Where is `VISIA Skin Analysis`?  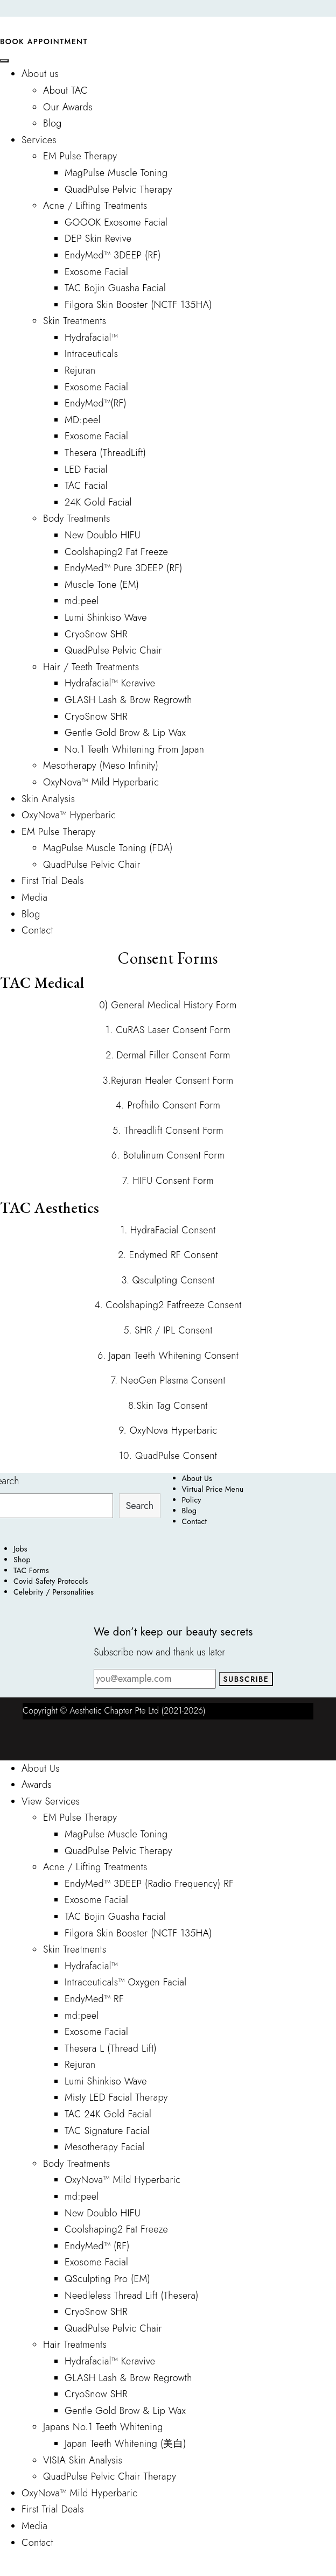 VISIA Skin Analysis is located at coordinates (82, 2460).